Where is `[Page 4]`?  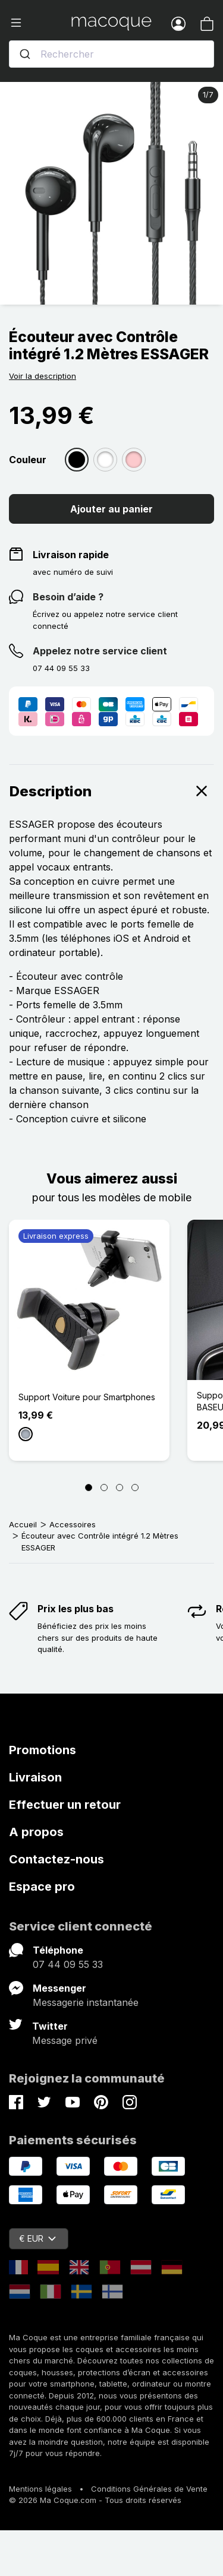
[Page 4] is located at coordinates (135, 1487).